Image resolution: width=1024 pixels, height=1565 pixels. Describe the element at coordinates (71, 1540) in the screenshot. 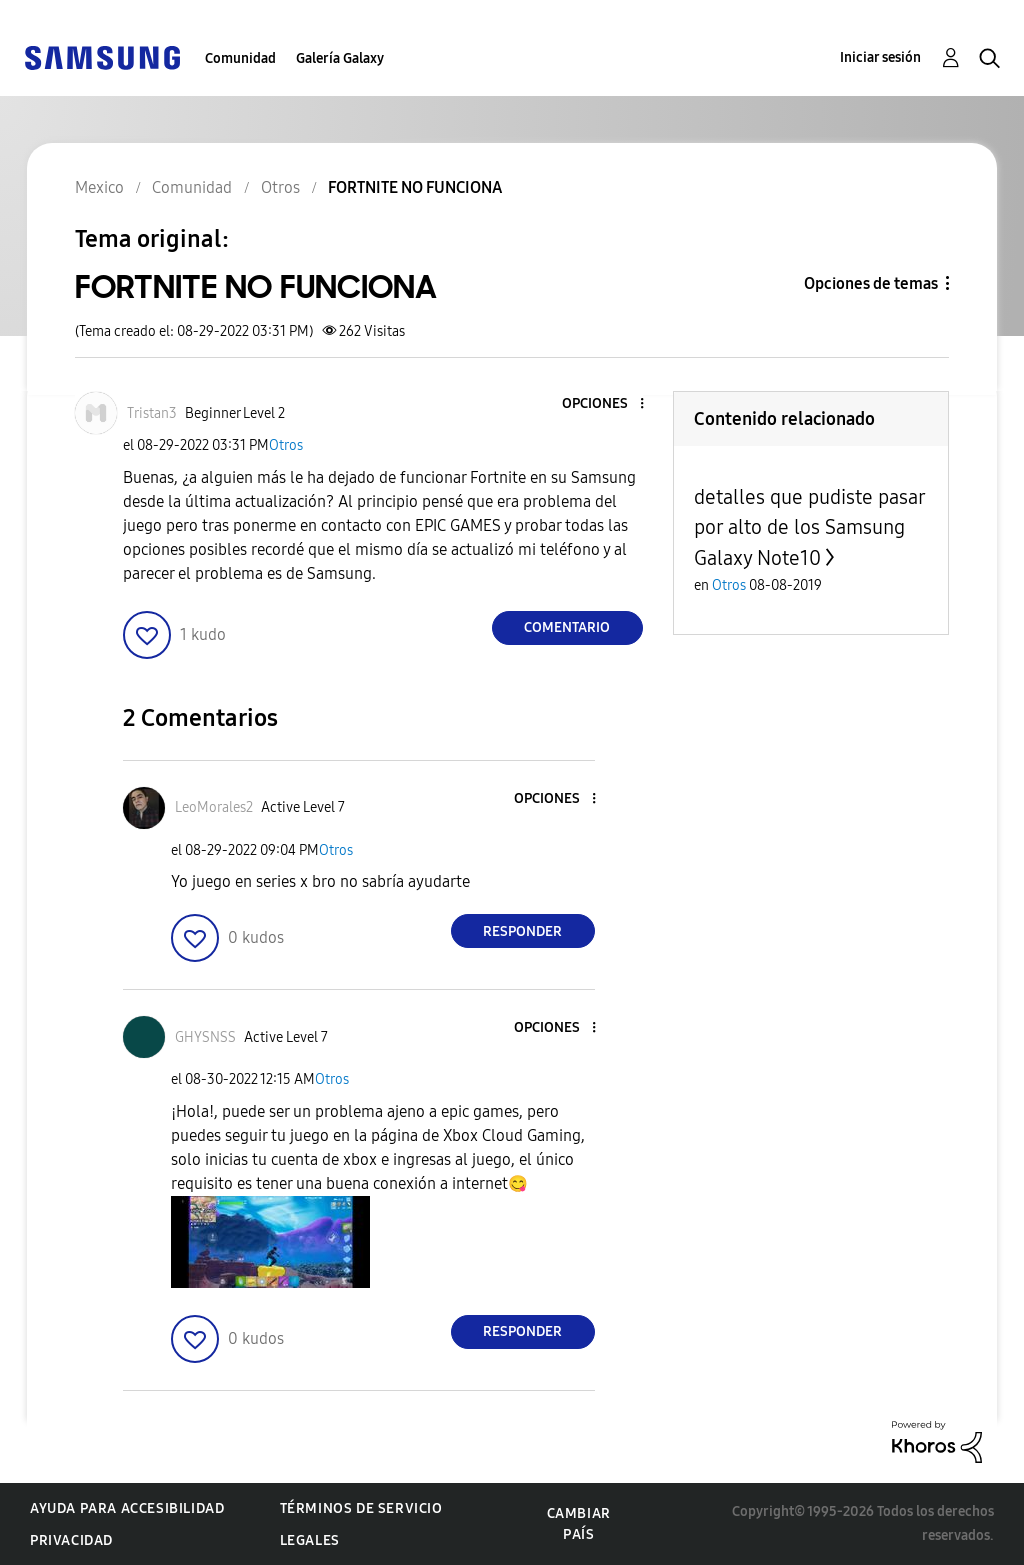

I see `Privacidad` at that location.